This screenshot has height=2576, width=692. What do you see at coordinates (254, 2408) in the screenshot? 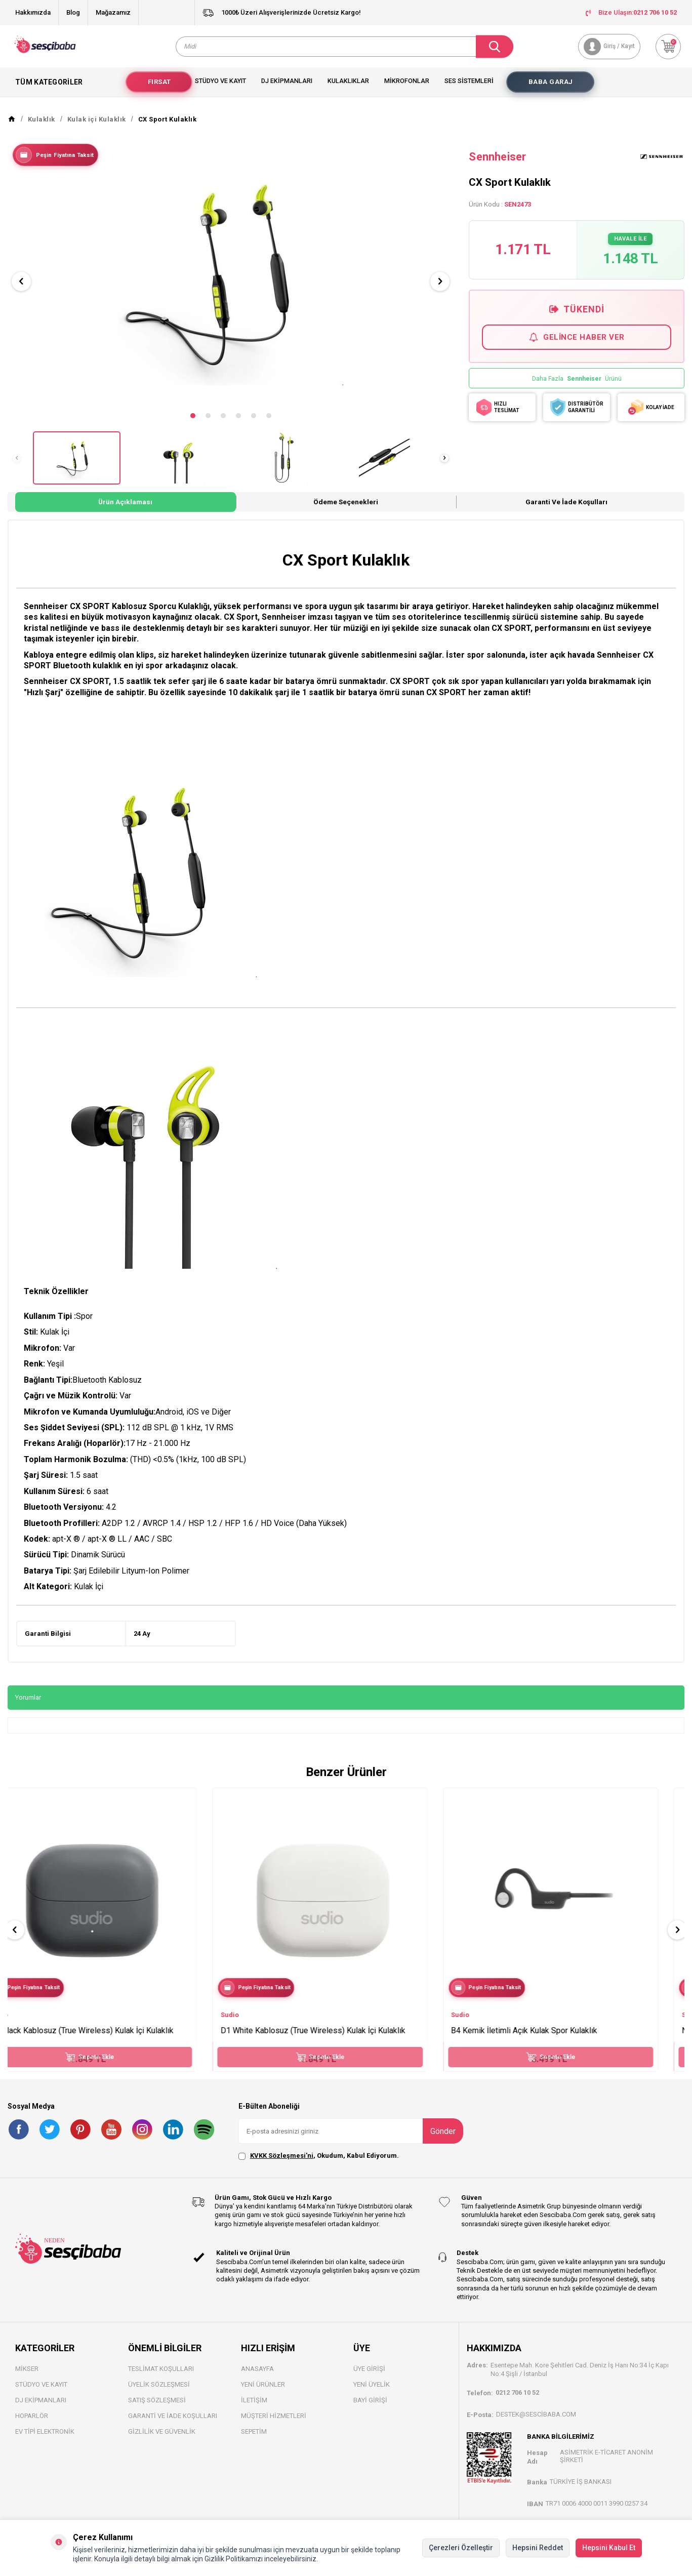
I see `İletişim` at bounding box center [254, 2408].